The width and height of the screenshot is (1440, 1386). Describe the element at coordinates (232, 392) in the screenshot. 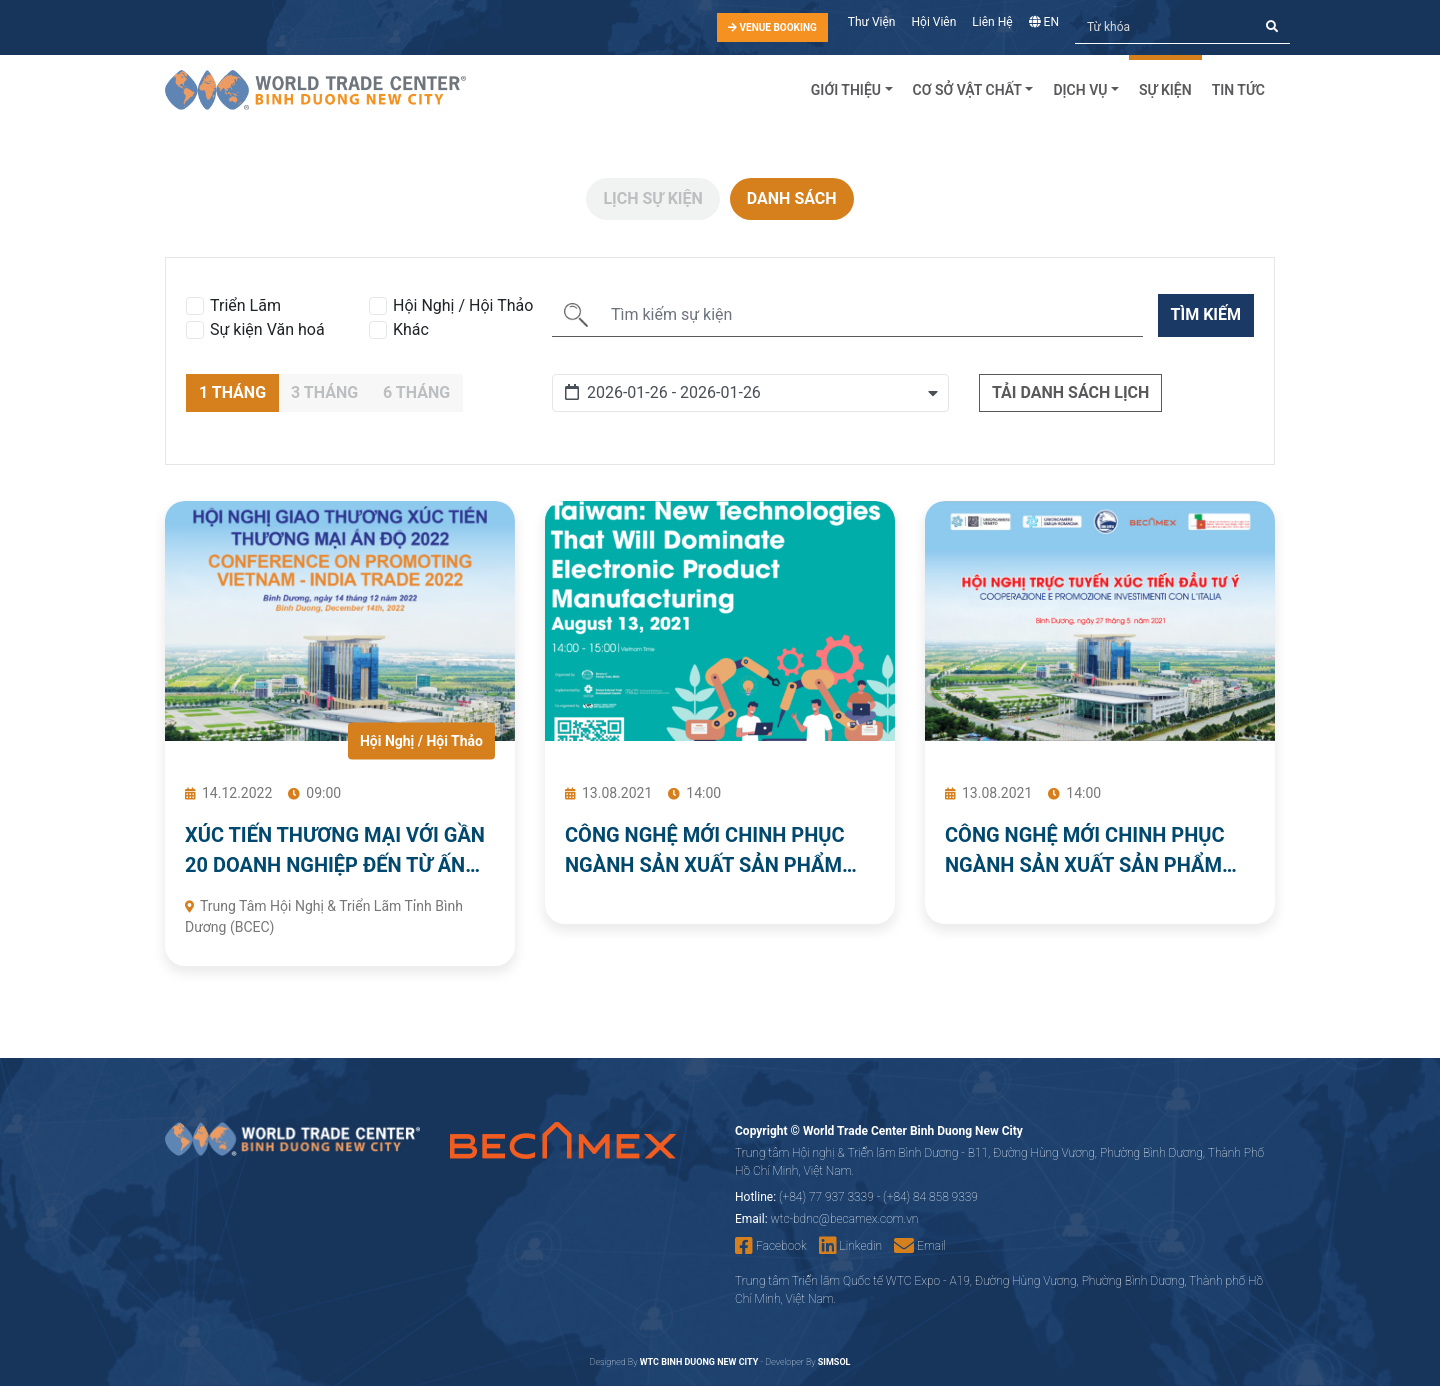

I see `1 Tháng` at that location.